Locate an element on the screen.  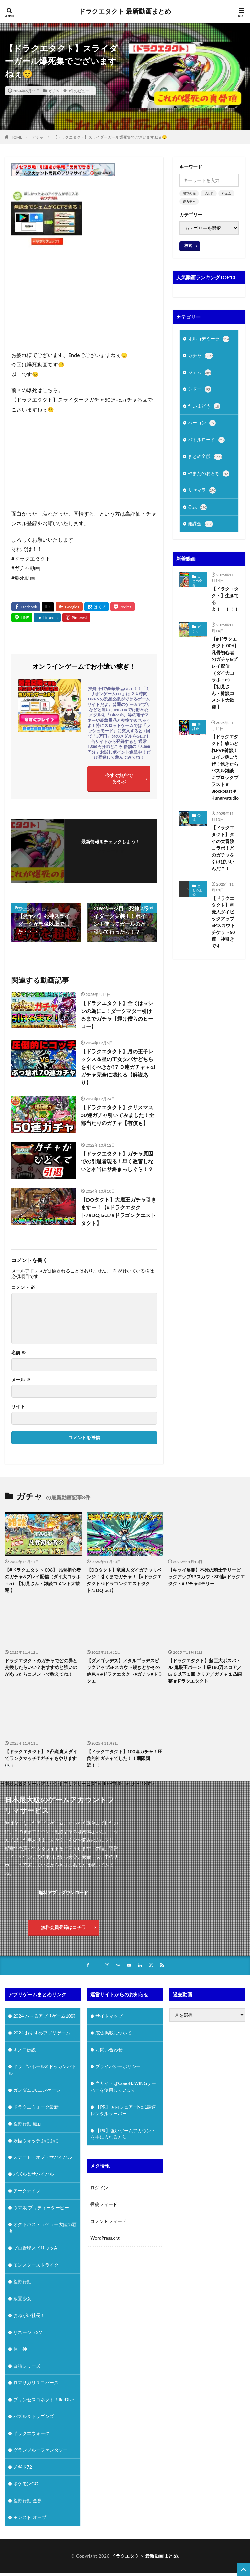
投稿フィード is located at coordinates (103, 2204).